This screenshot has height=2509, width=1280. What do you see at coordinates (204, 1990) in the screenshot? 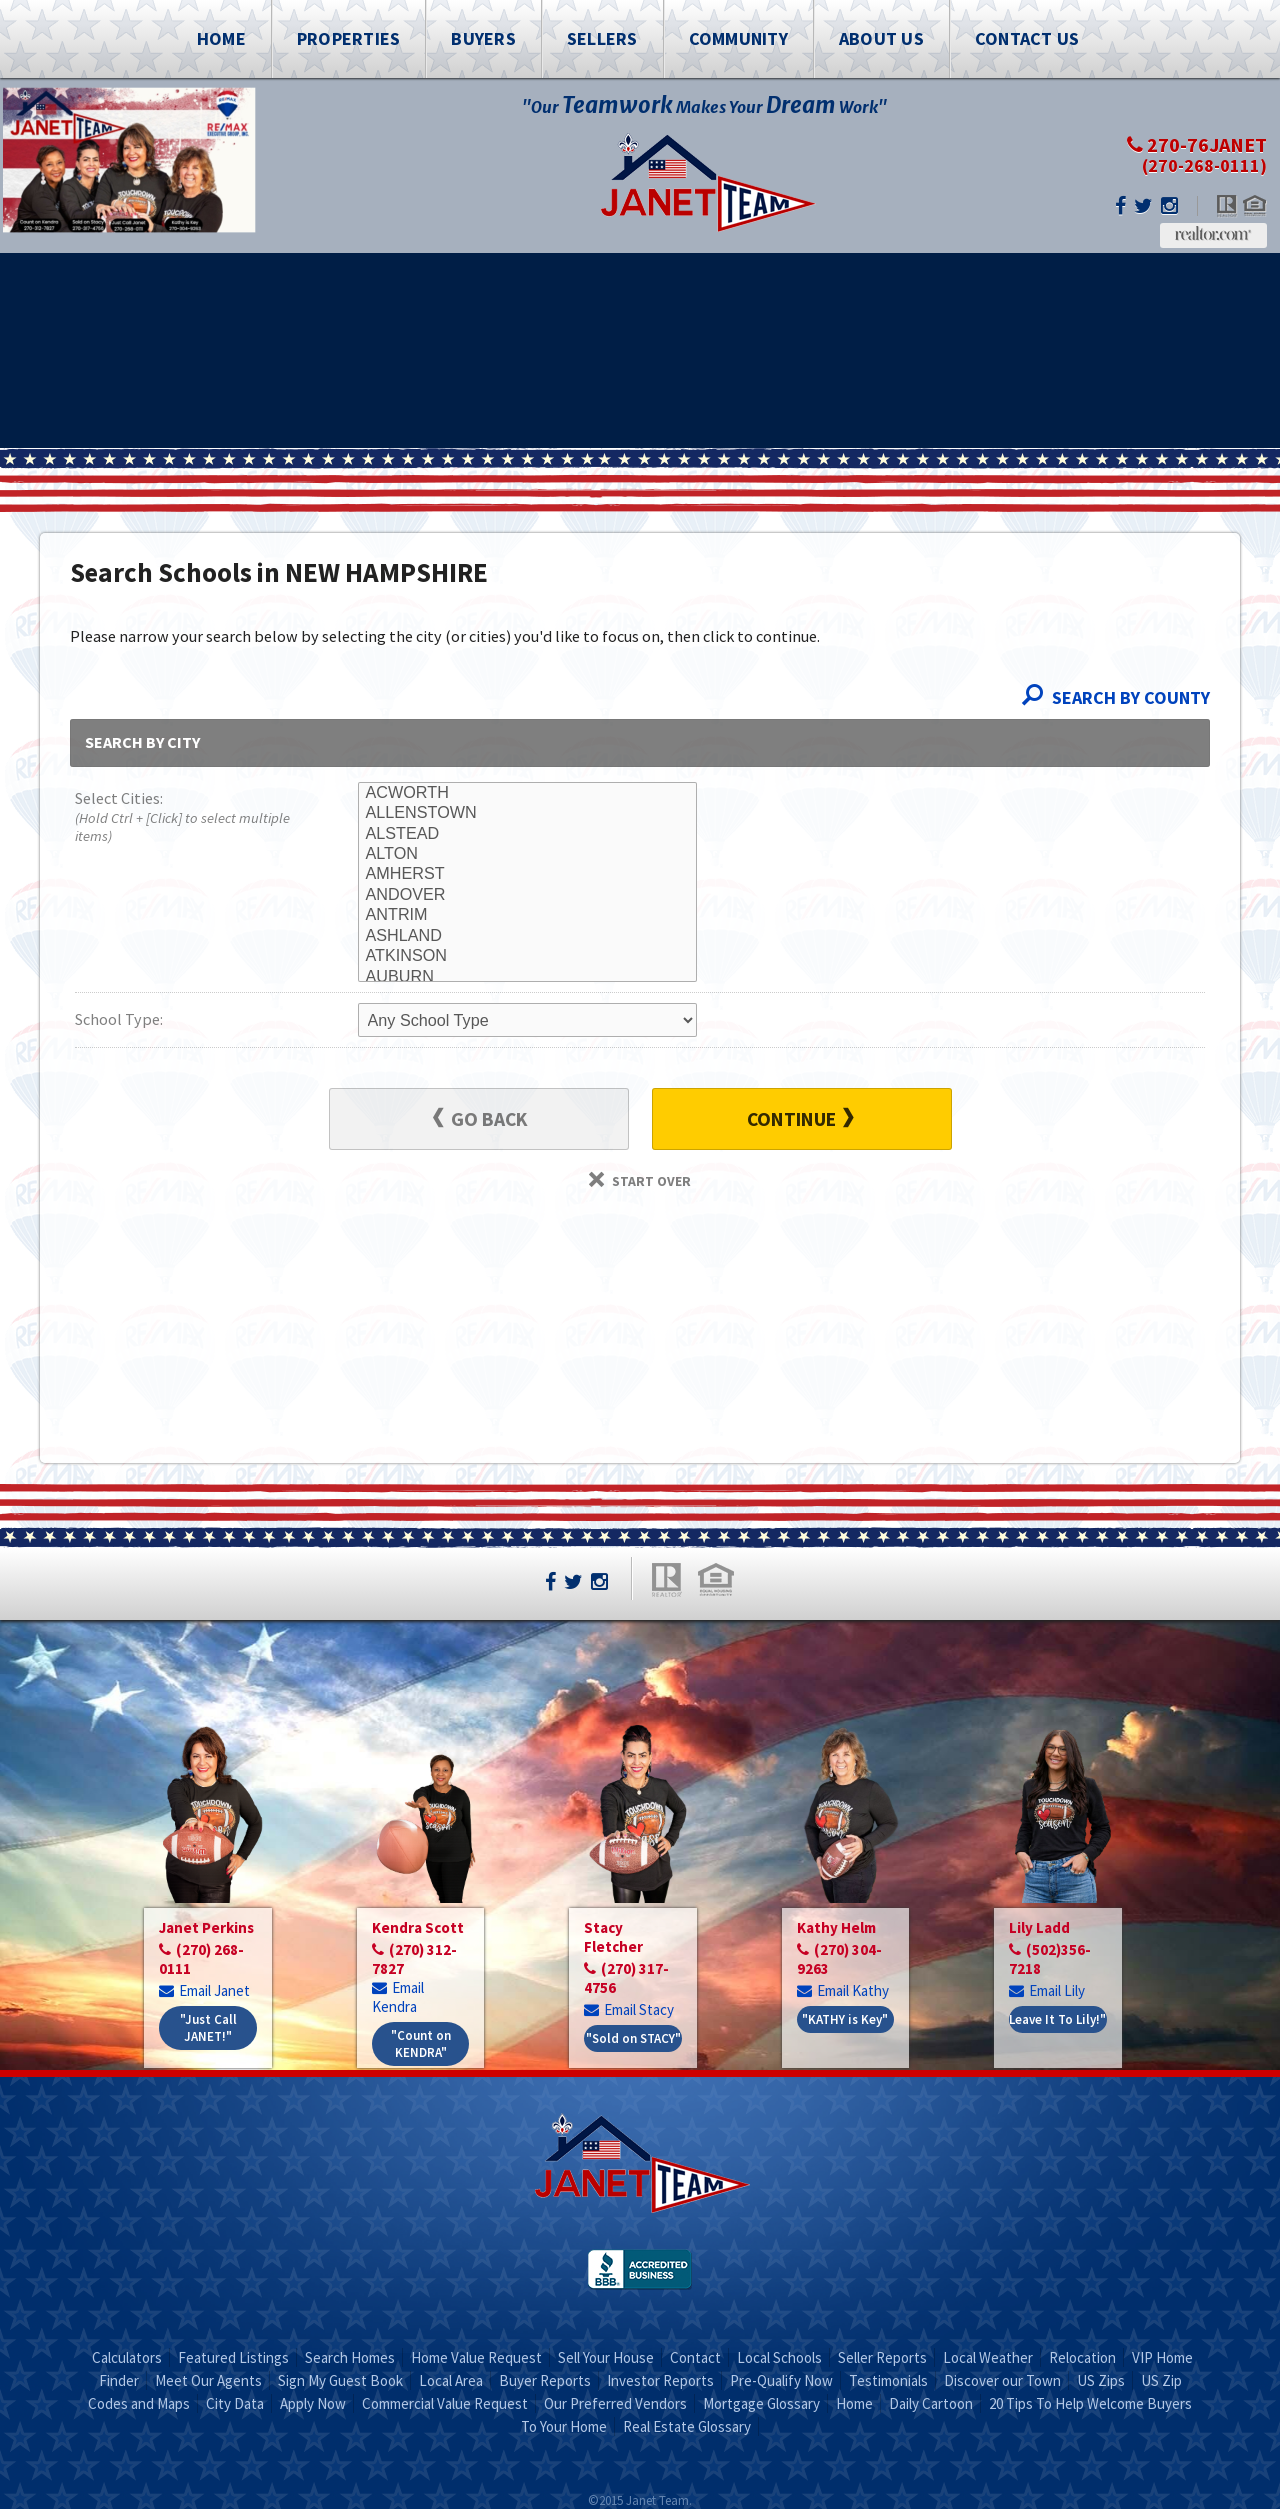
I see `Email Janet` at bounding box center [204, 1990].